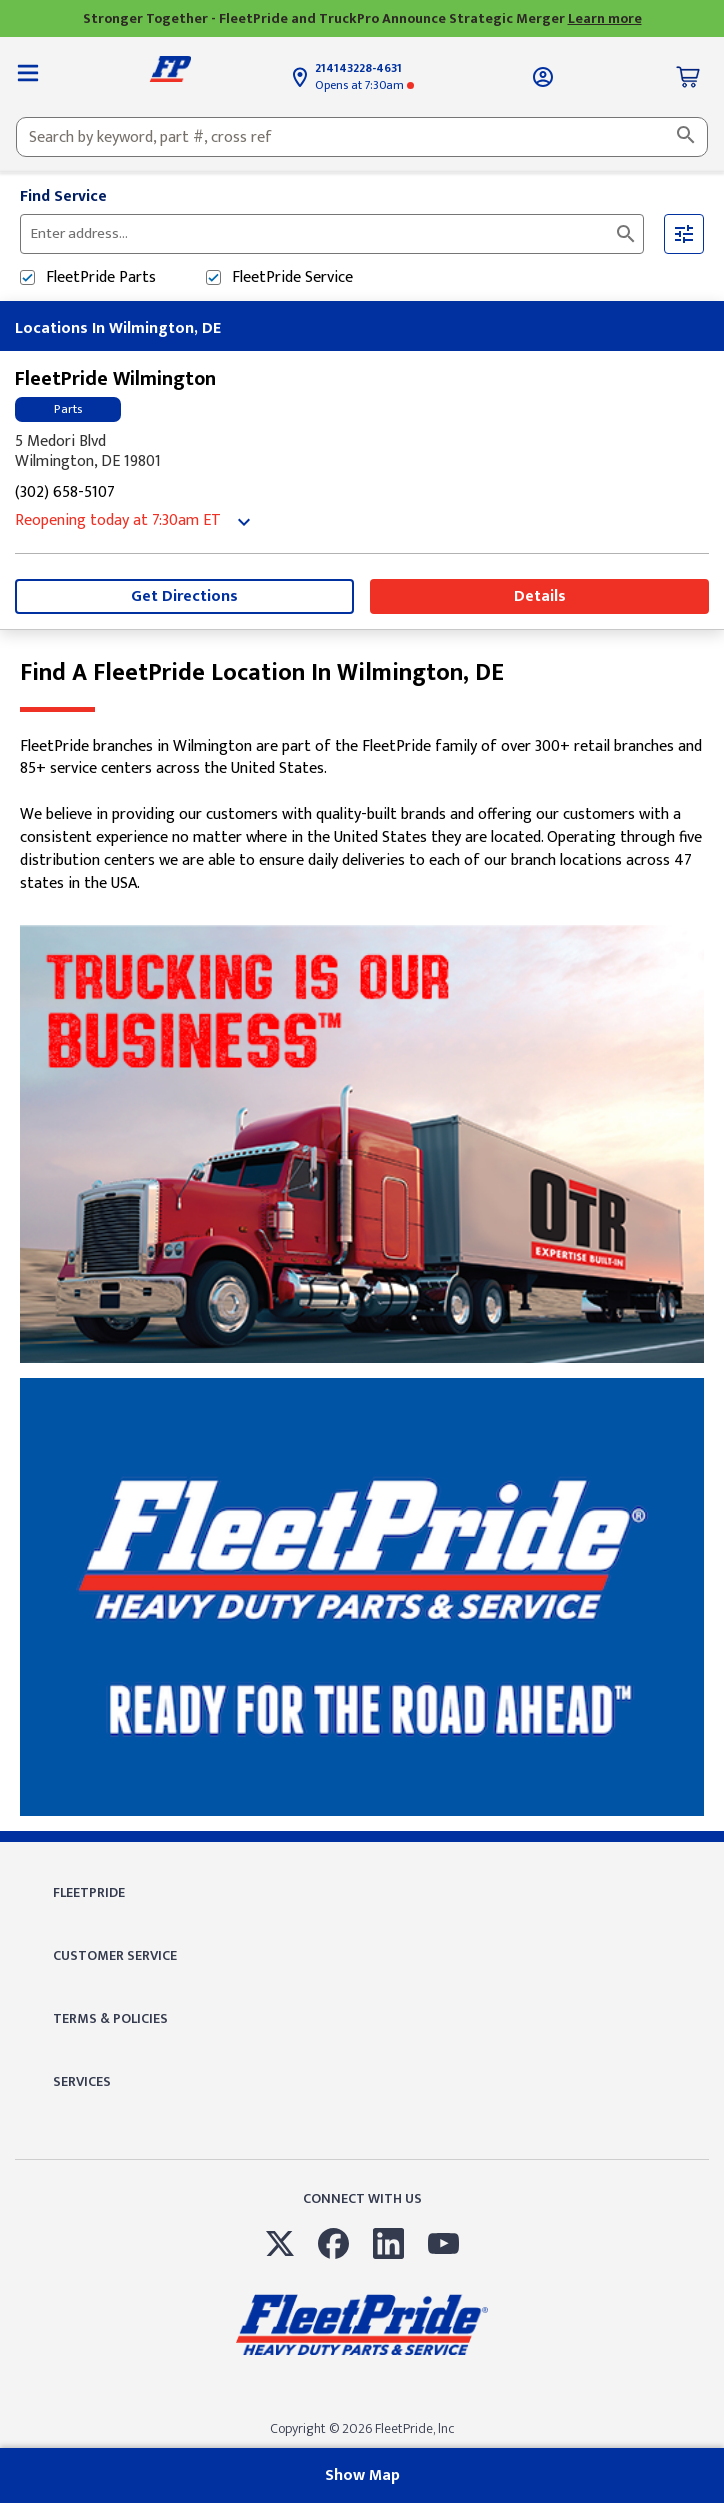  I want to click on (302) 658-5107, so click(65, 493).